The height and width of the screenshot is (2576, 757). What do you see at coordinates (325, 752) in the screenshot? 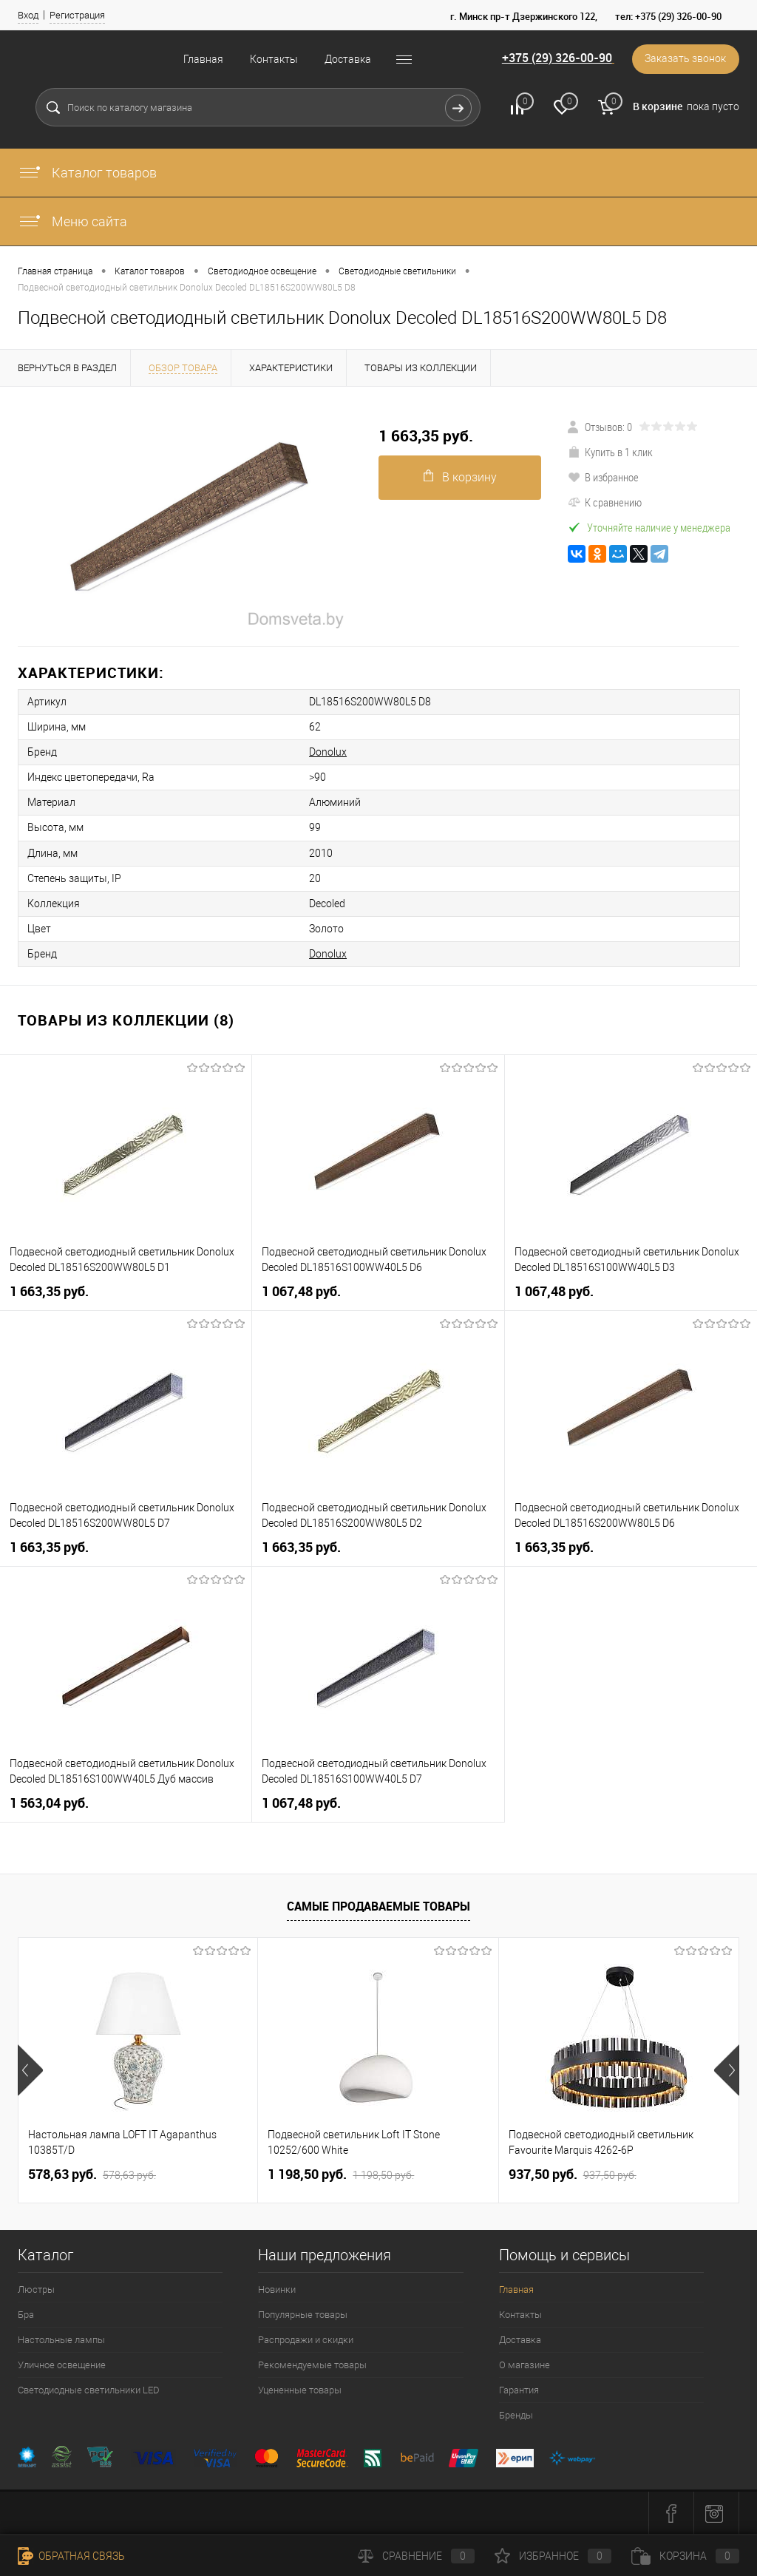
I see `Donolux` at bounding box center [325, 752].